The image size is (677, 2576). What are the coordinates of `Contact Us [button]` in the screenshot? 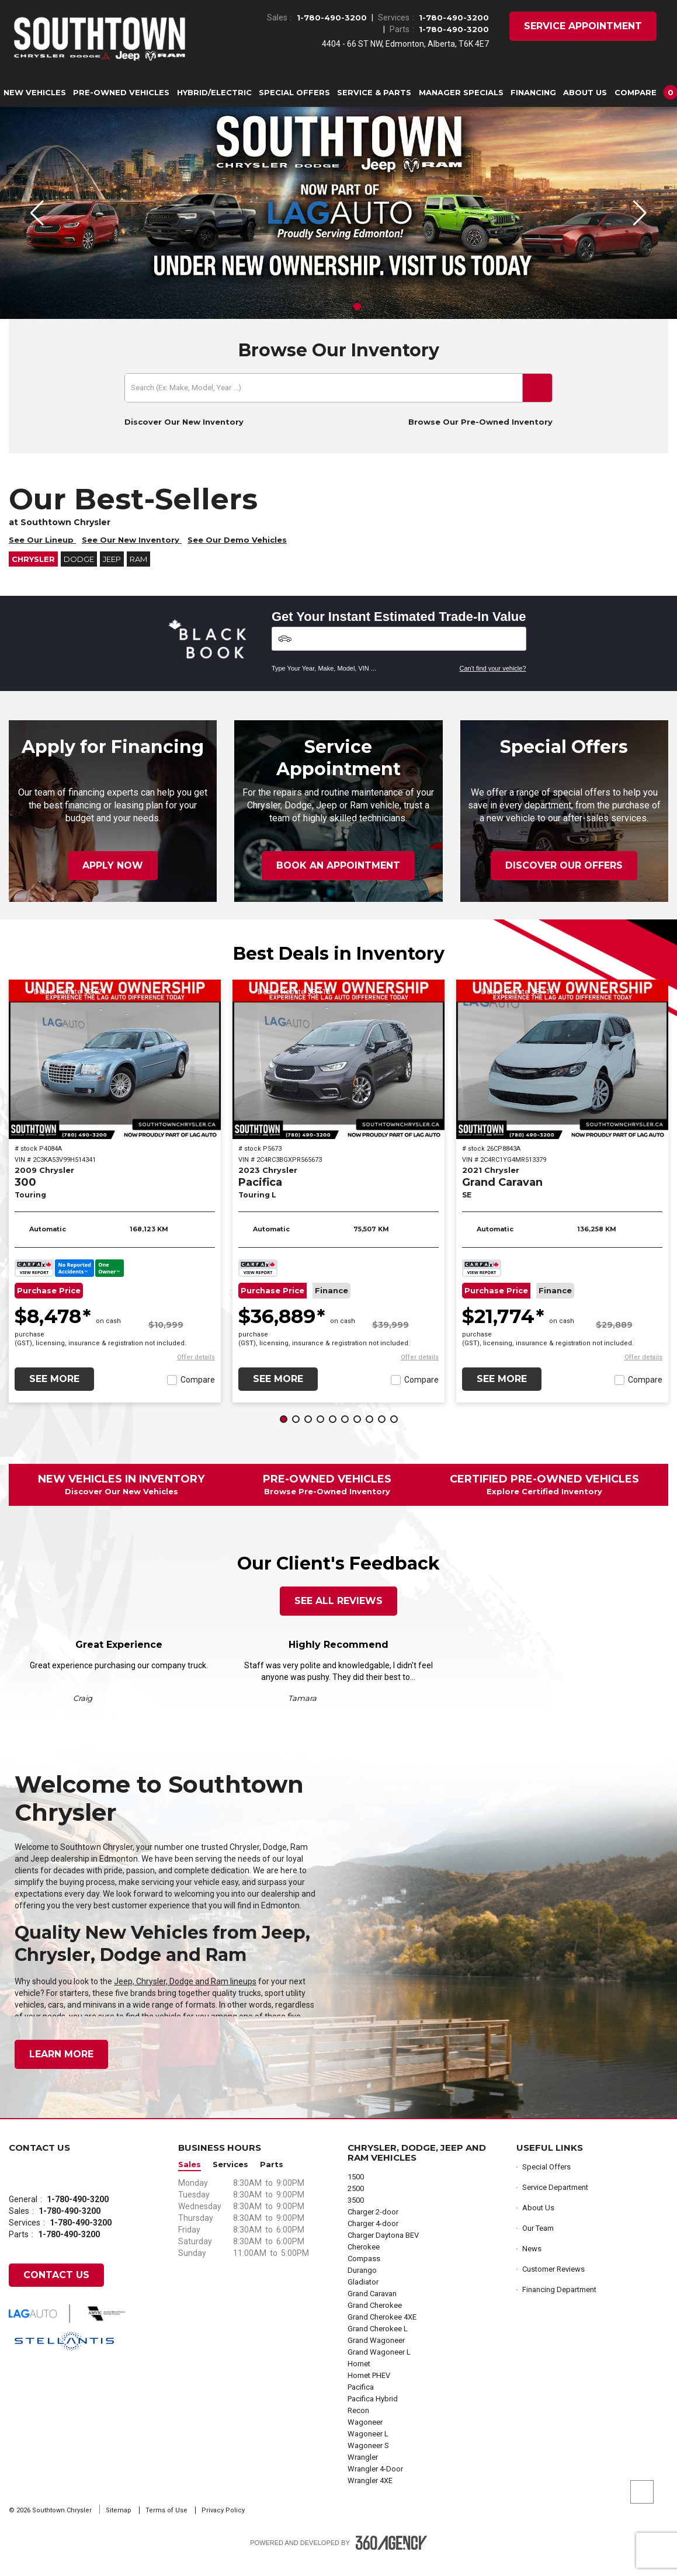 It's located at (56, 2291).